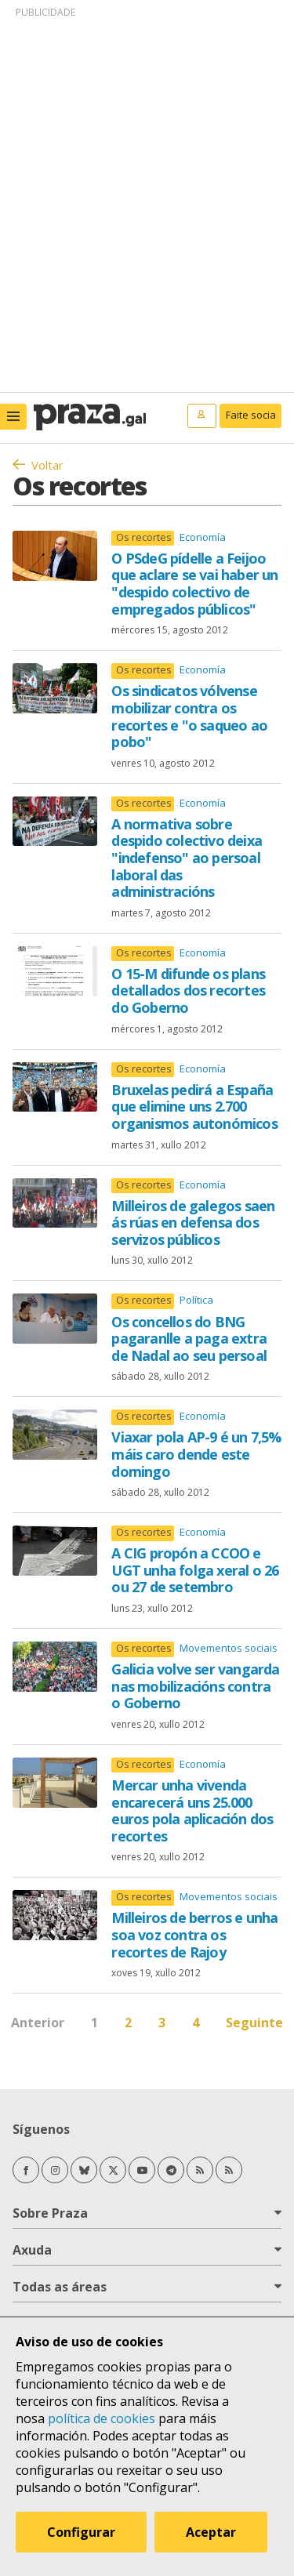 Image resolution: width=294 pixels, height=2576 pixels. What do you see at coordinates (211, 2532) in the screenshot?
I see `Aceptar` at bounding box center [211, 2532].